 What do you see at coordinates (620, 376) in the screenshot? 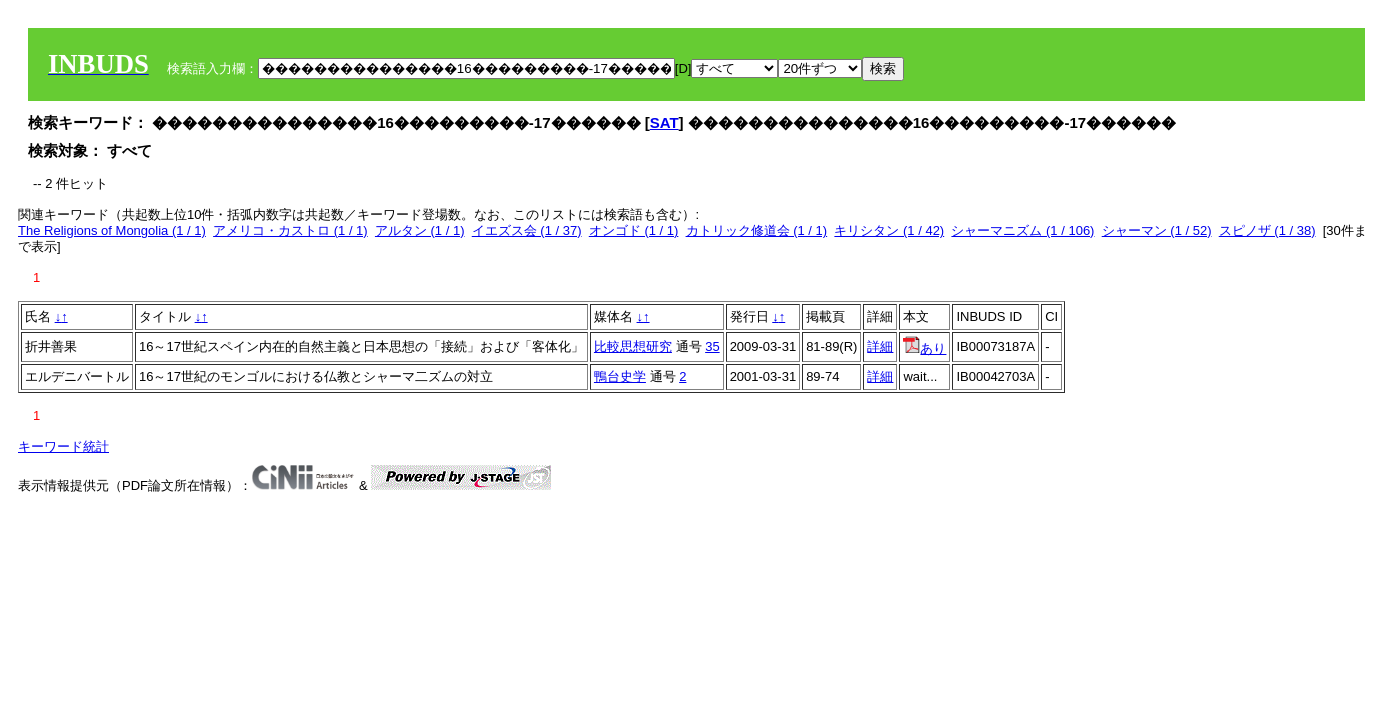
I see `鴨台史学` at bounding box center [620, 376].